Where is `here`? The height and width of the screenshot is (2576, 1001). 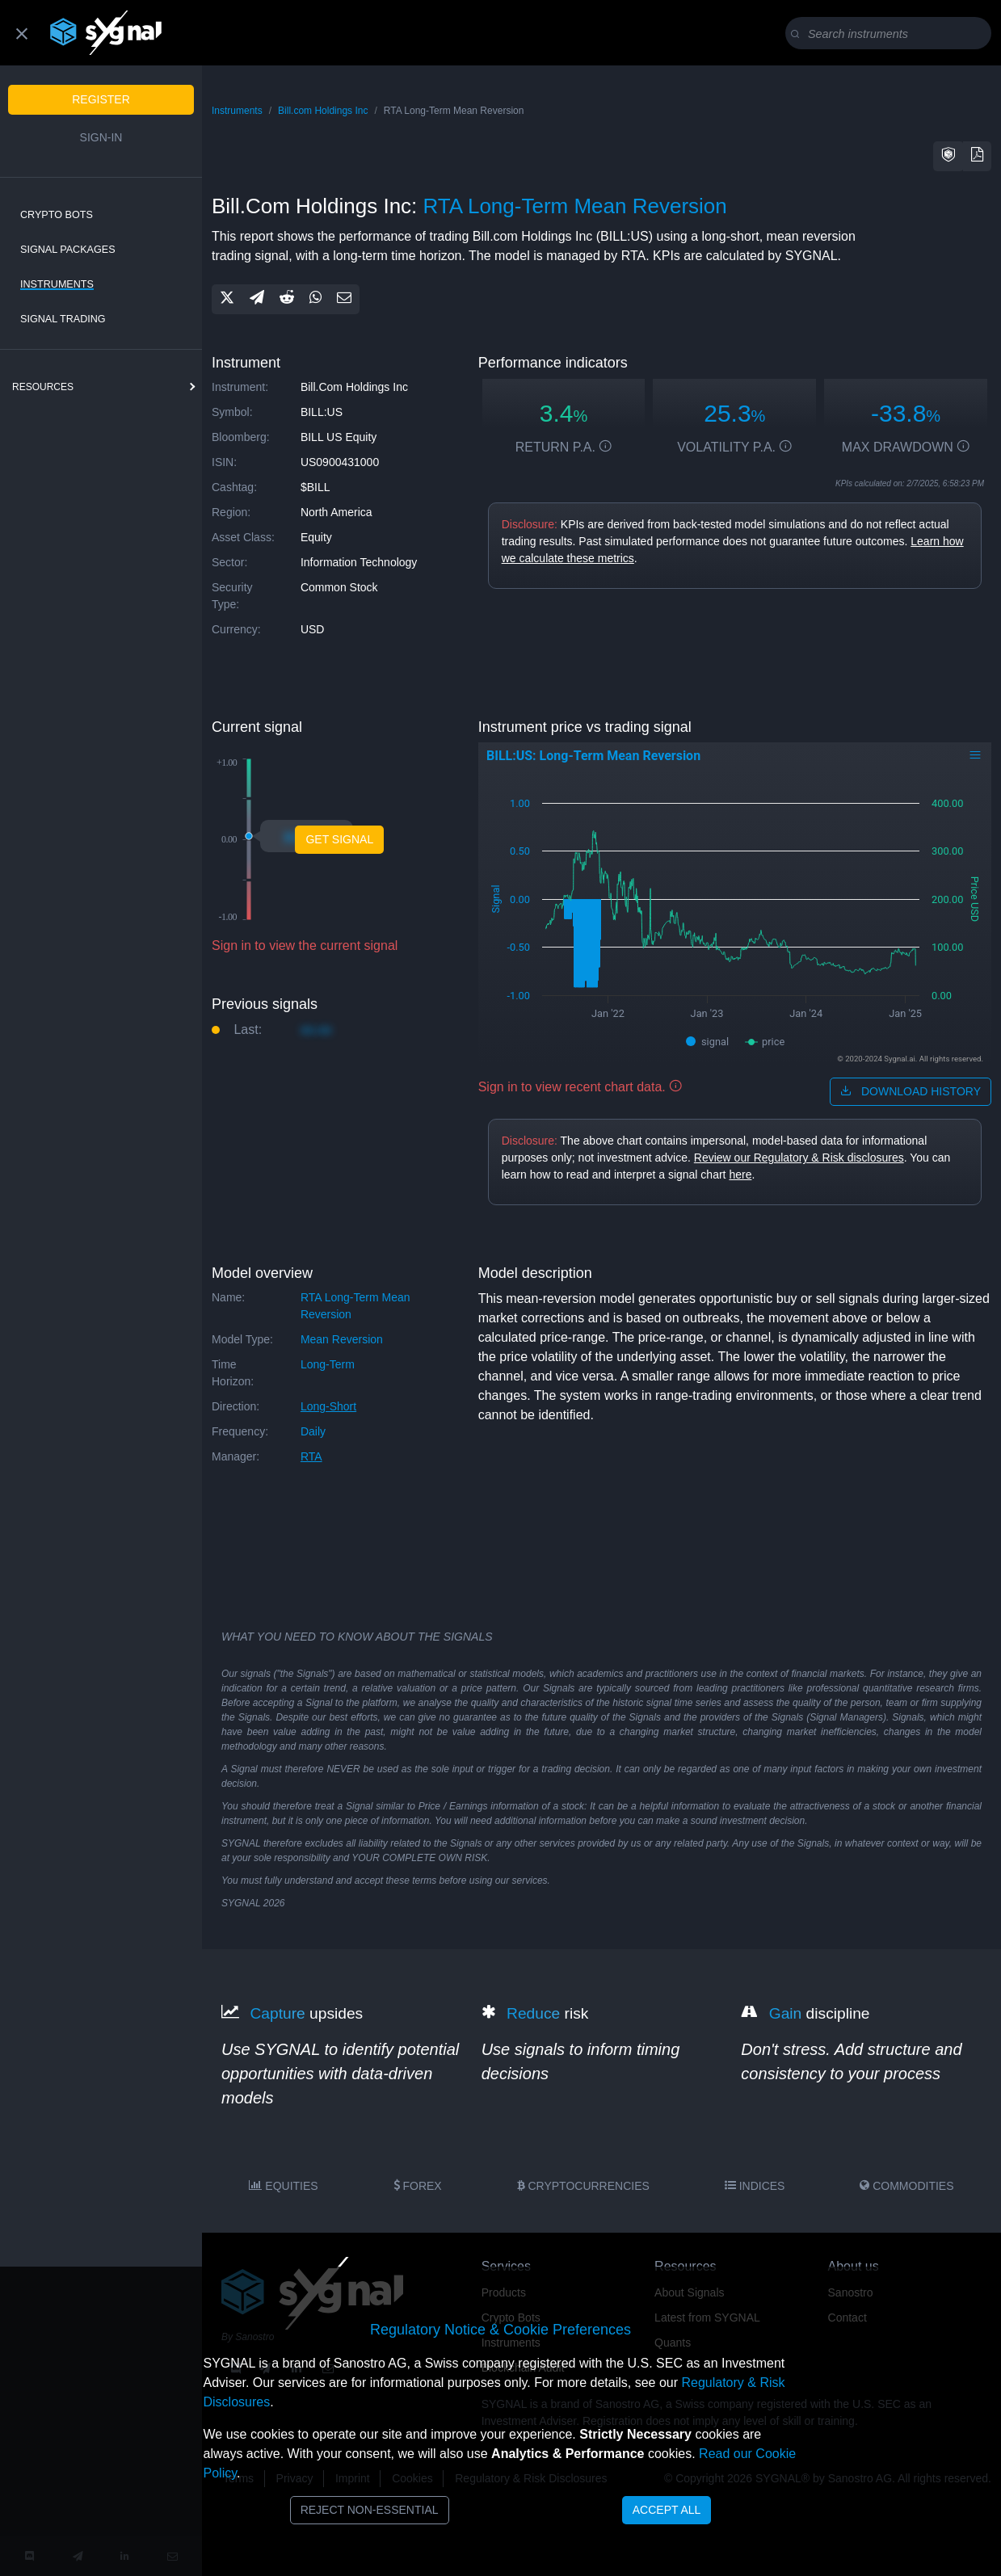 here is located at coordinates (740, 1174).